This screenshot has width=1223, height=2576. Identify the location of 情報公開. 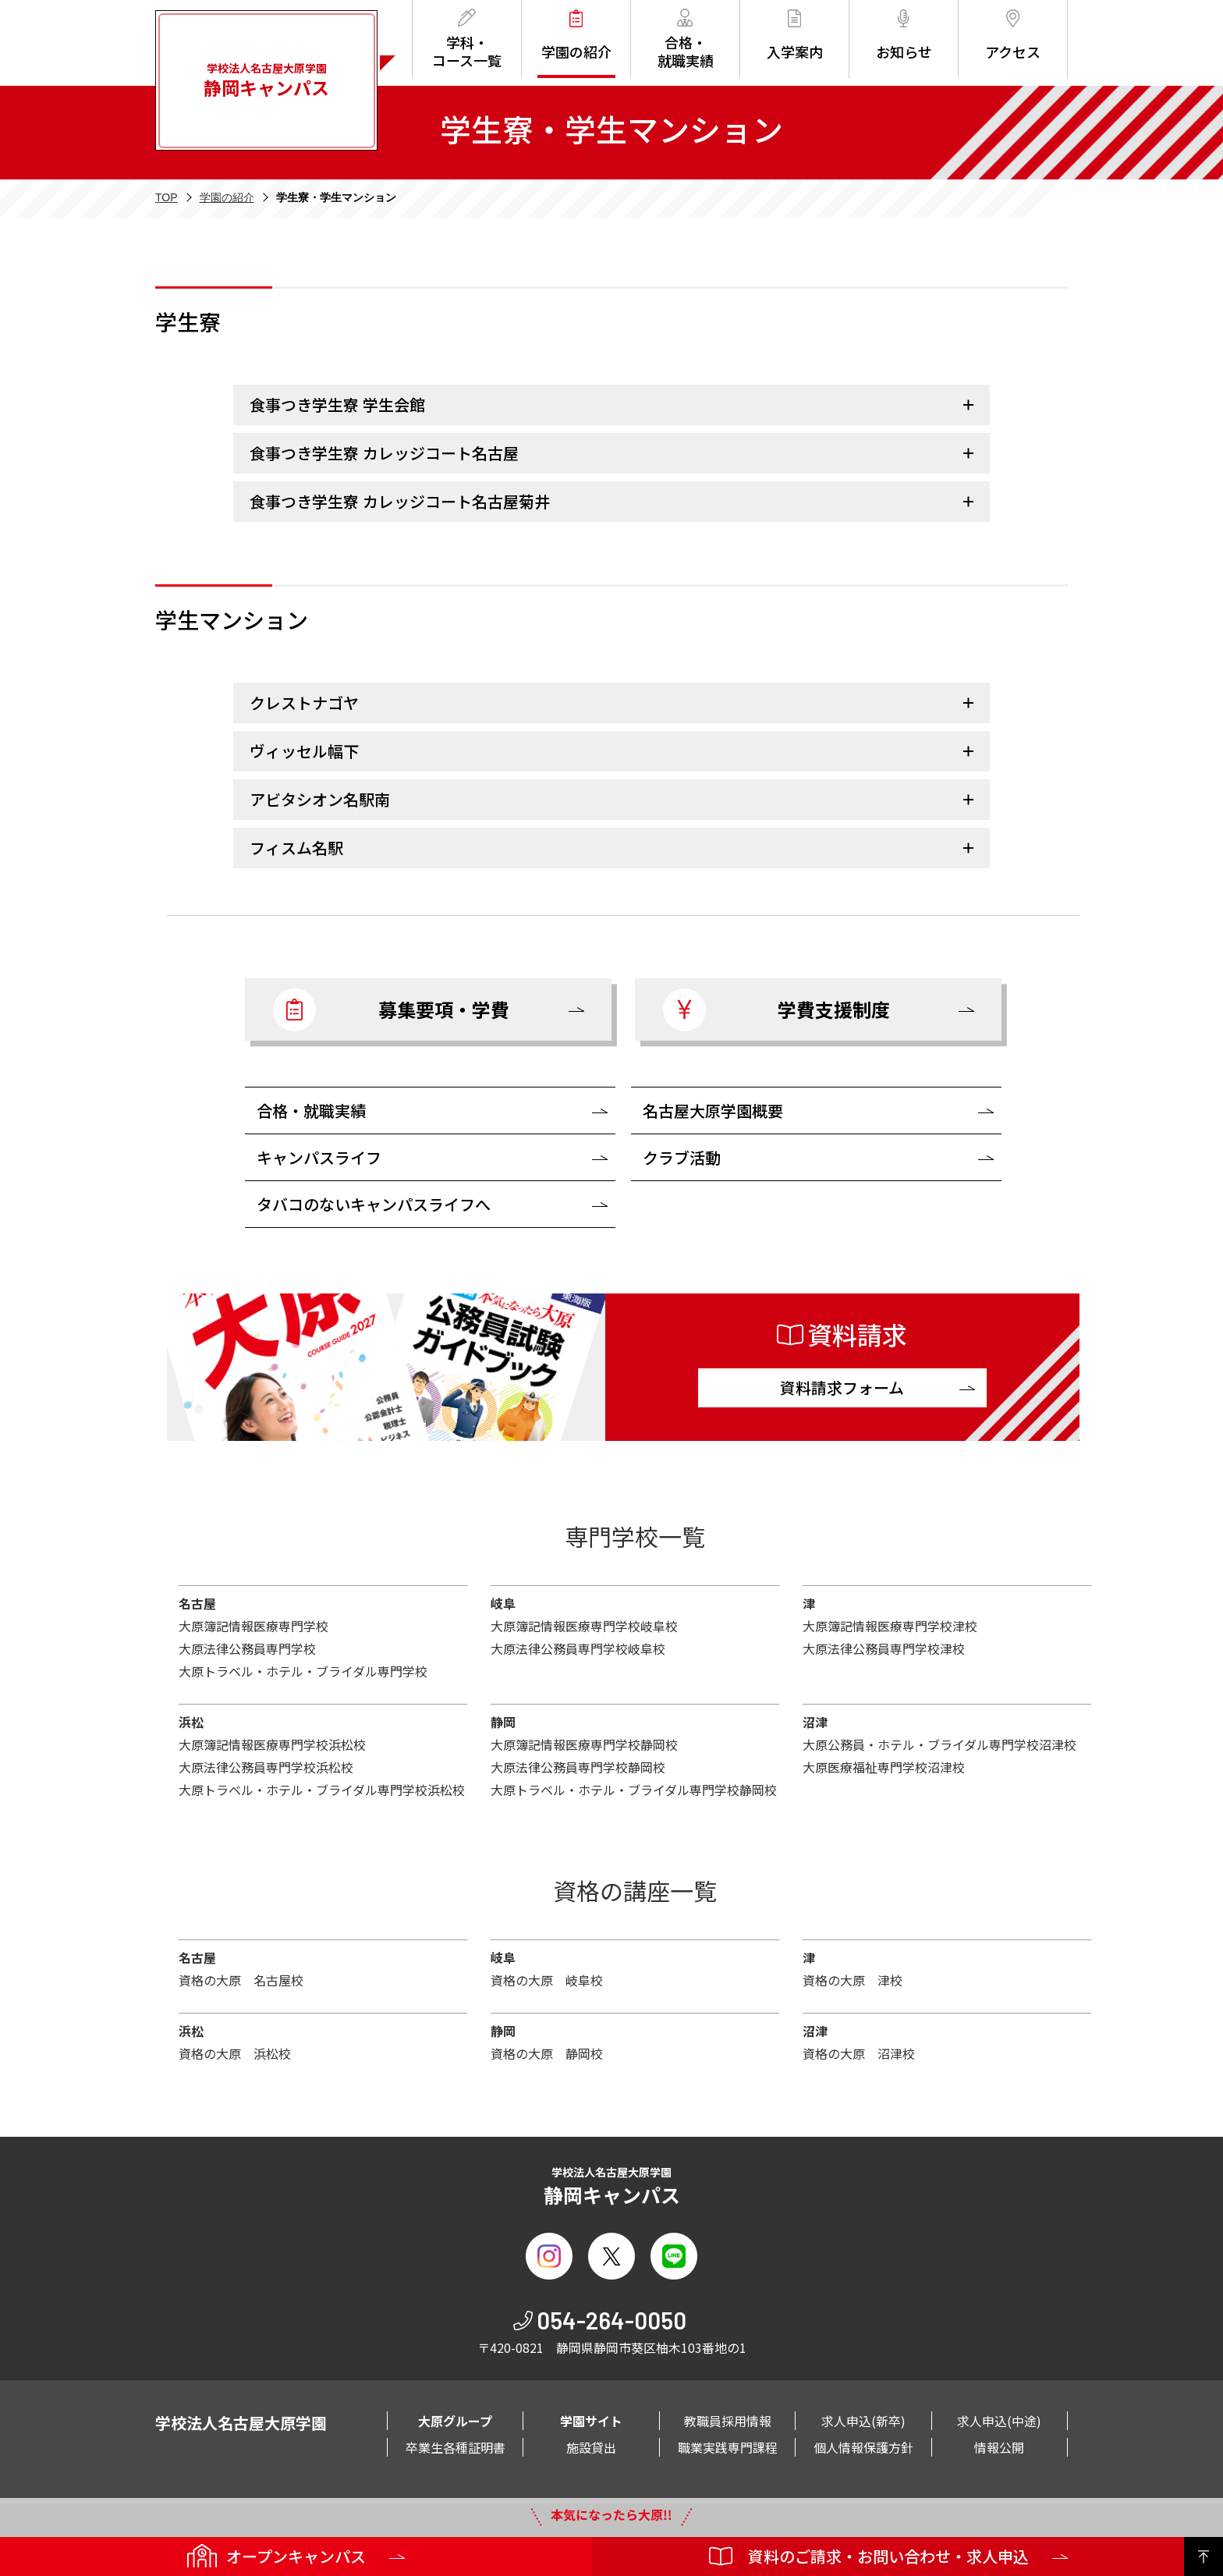
(999, 2447).